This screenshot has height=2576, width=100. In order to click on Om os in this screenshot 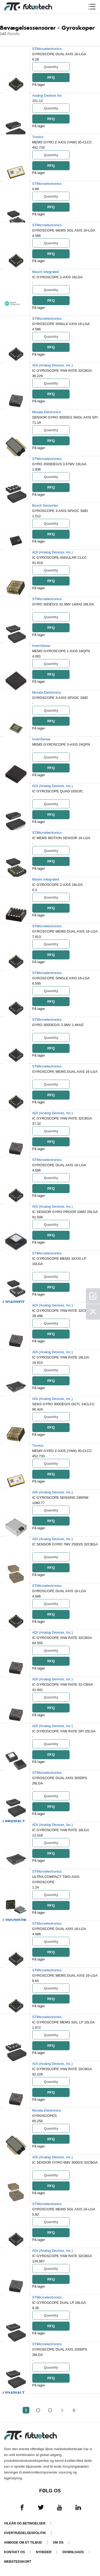, I will do `click(58, 2542)`.